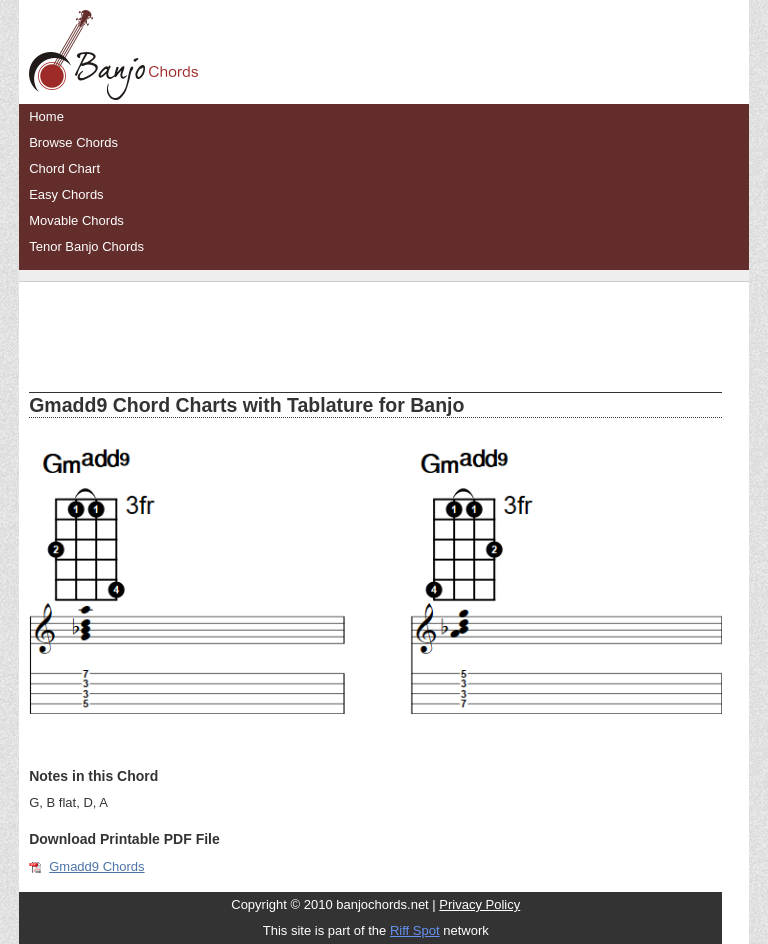 This screenshot has height=944, width=768. What do you see at coordinates (76, 220) in the screenshot?
I see `Movable Chords` at bounding box center [76, 220].